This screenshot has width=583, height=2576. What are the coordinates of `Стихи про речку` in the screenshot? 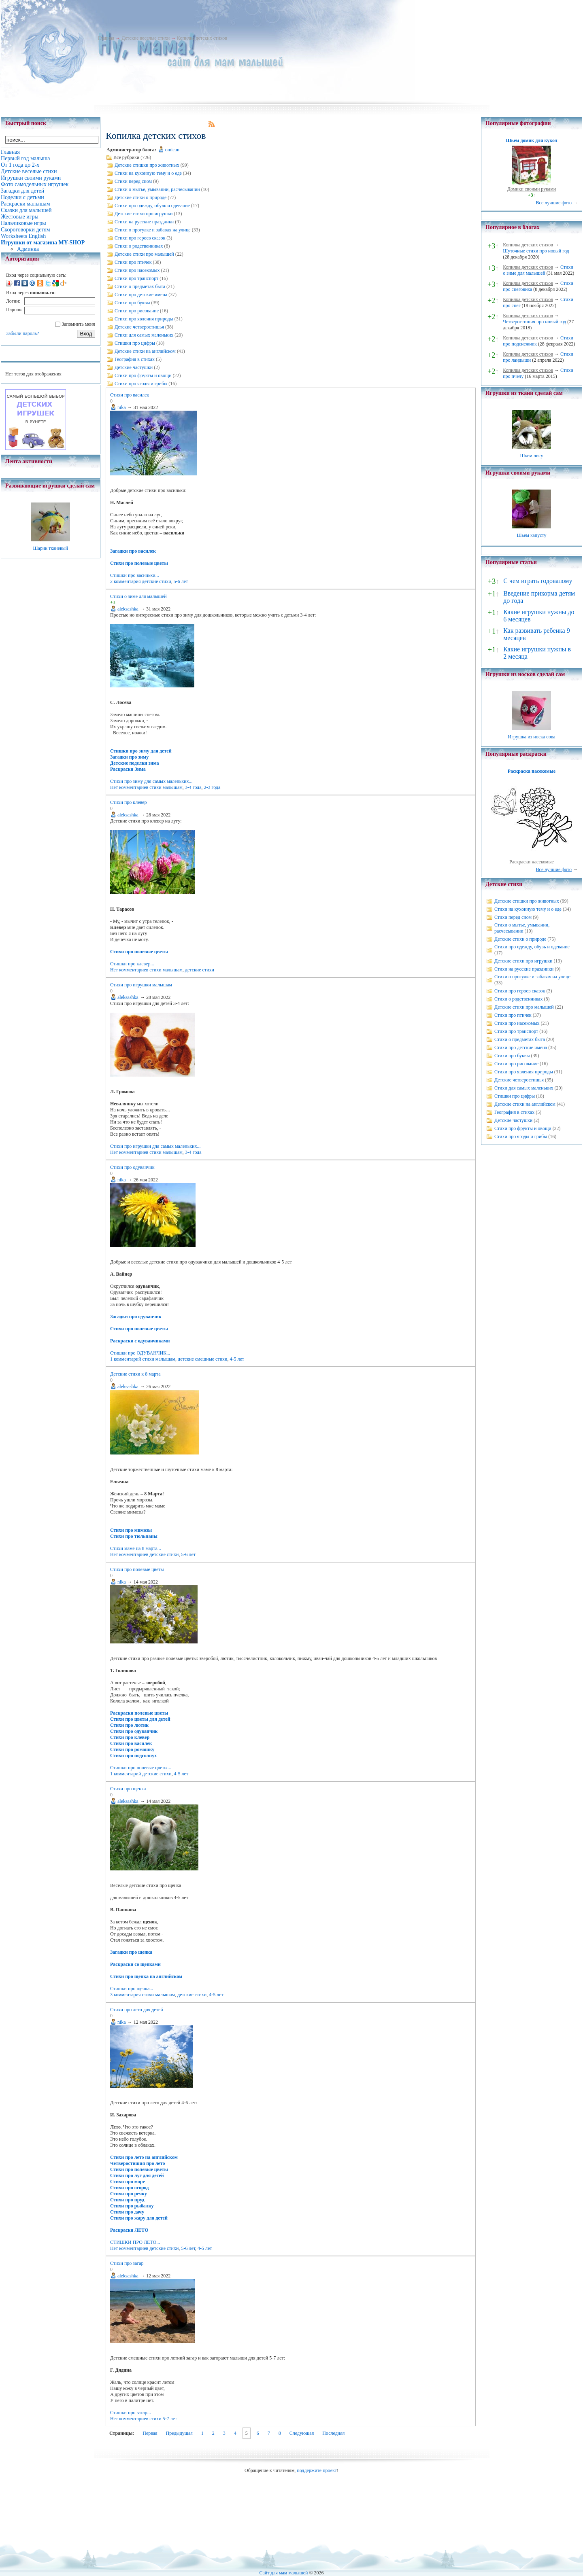 It's located at (128, 2193).